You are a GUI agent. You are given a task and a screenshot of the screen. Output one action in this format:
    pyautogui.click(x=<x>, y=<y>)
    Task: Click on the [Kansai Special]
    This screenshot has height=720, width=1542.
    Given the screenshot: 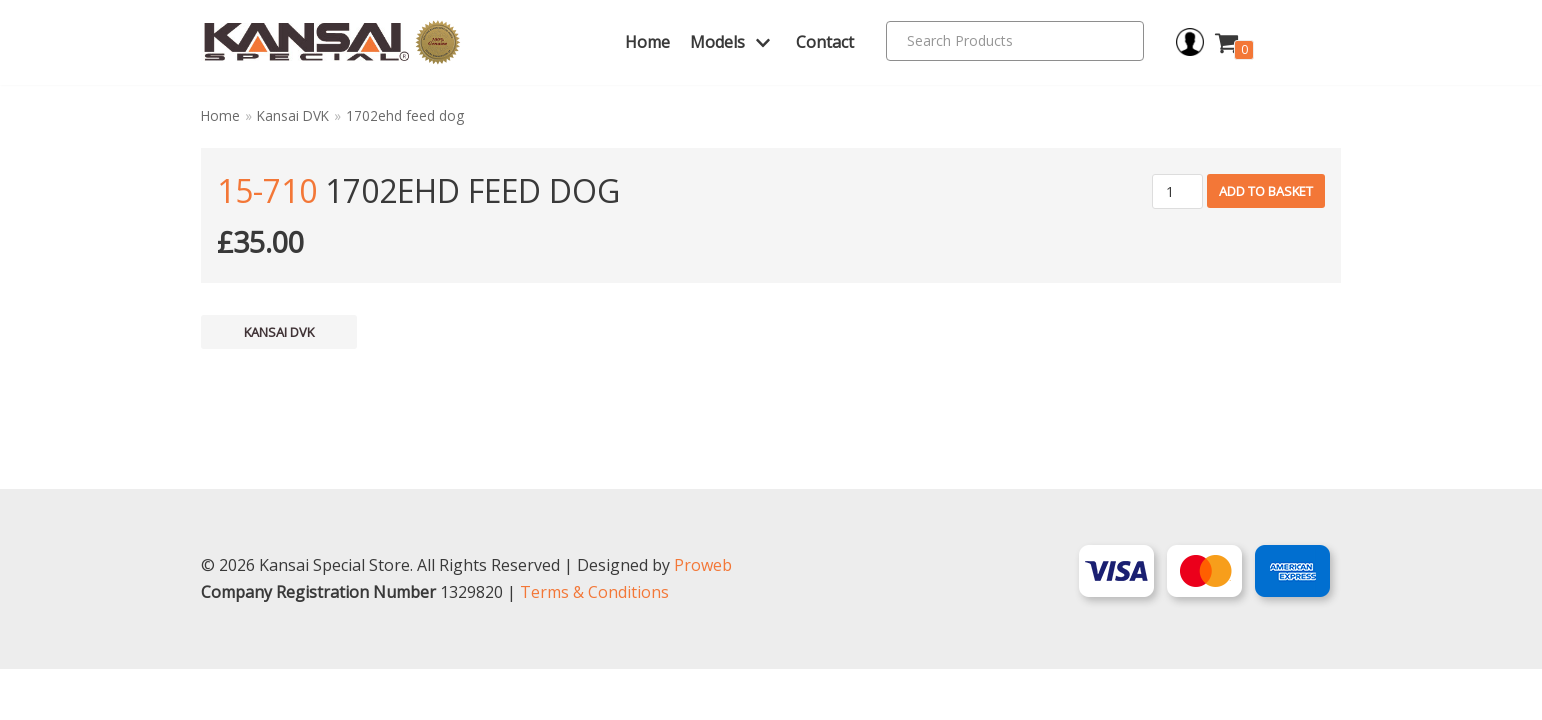 What is the action you would take?
    pyautogui.click(x=332, y=42)
    